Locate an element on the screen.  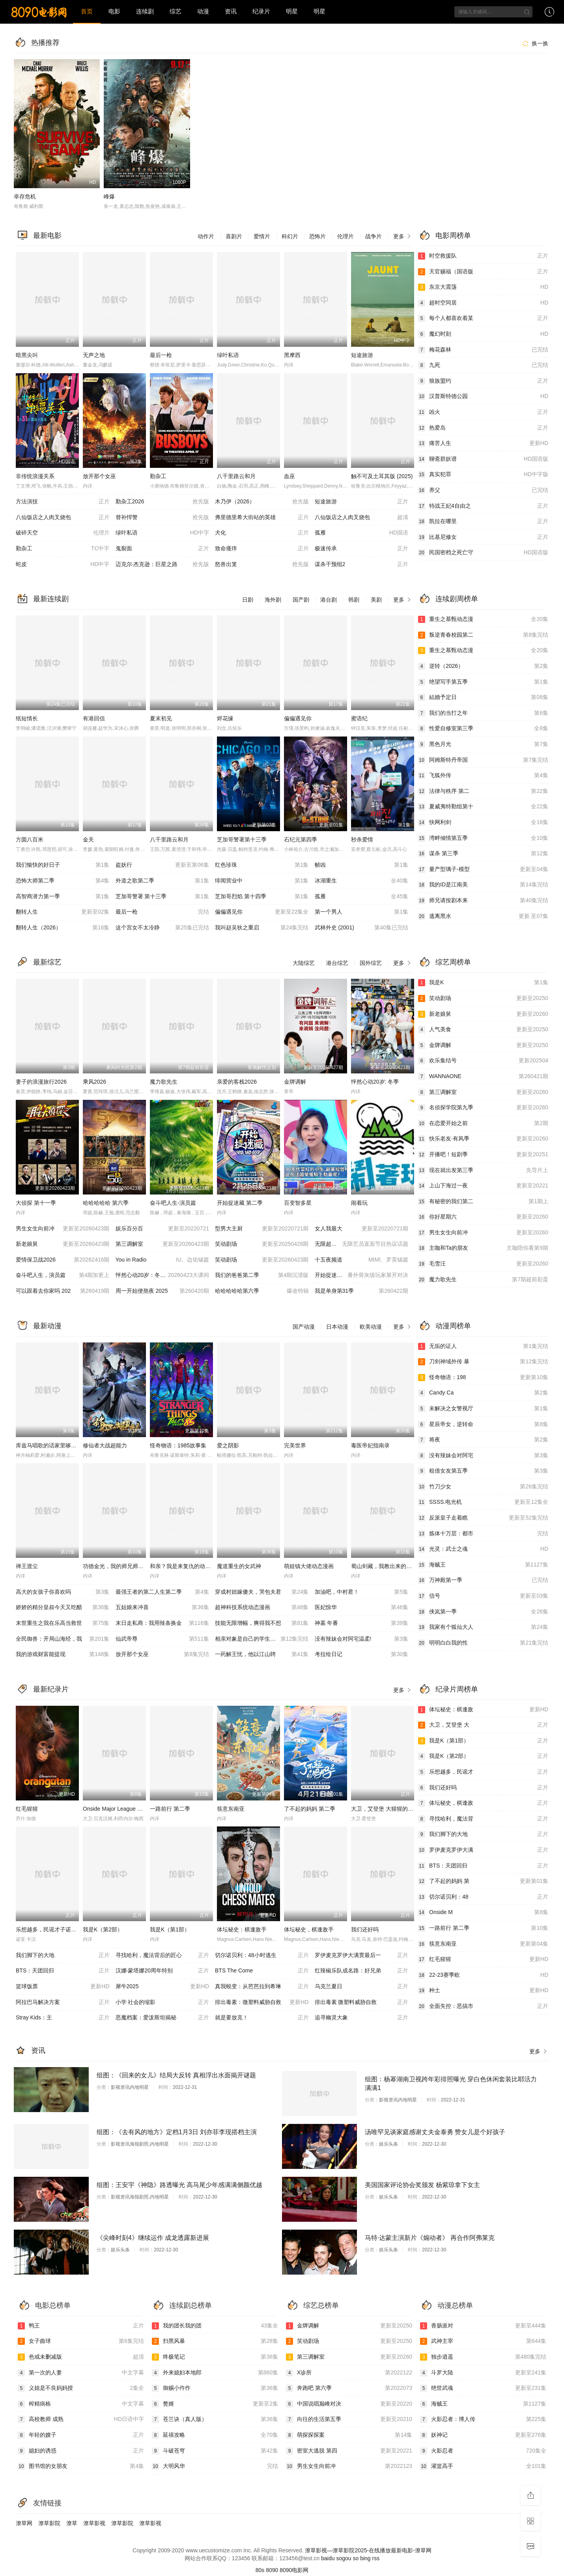
连续剧 is located at coordinates (145, 11).